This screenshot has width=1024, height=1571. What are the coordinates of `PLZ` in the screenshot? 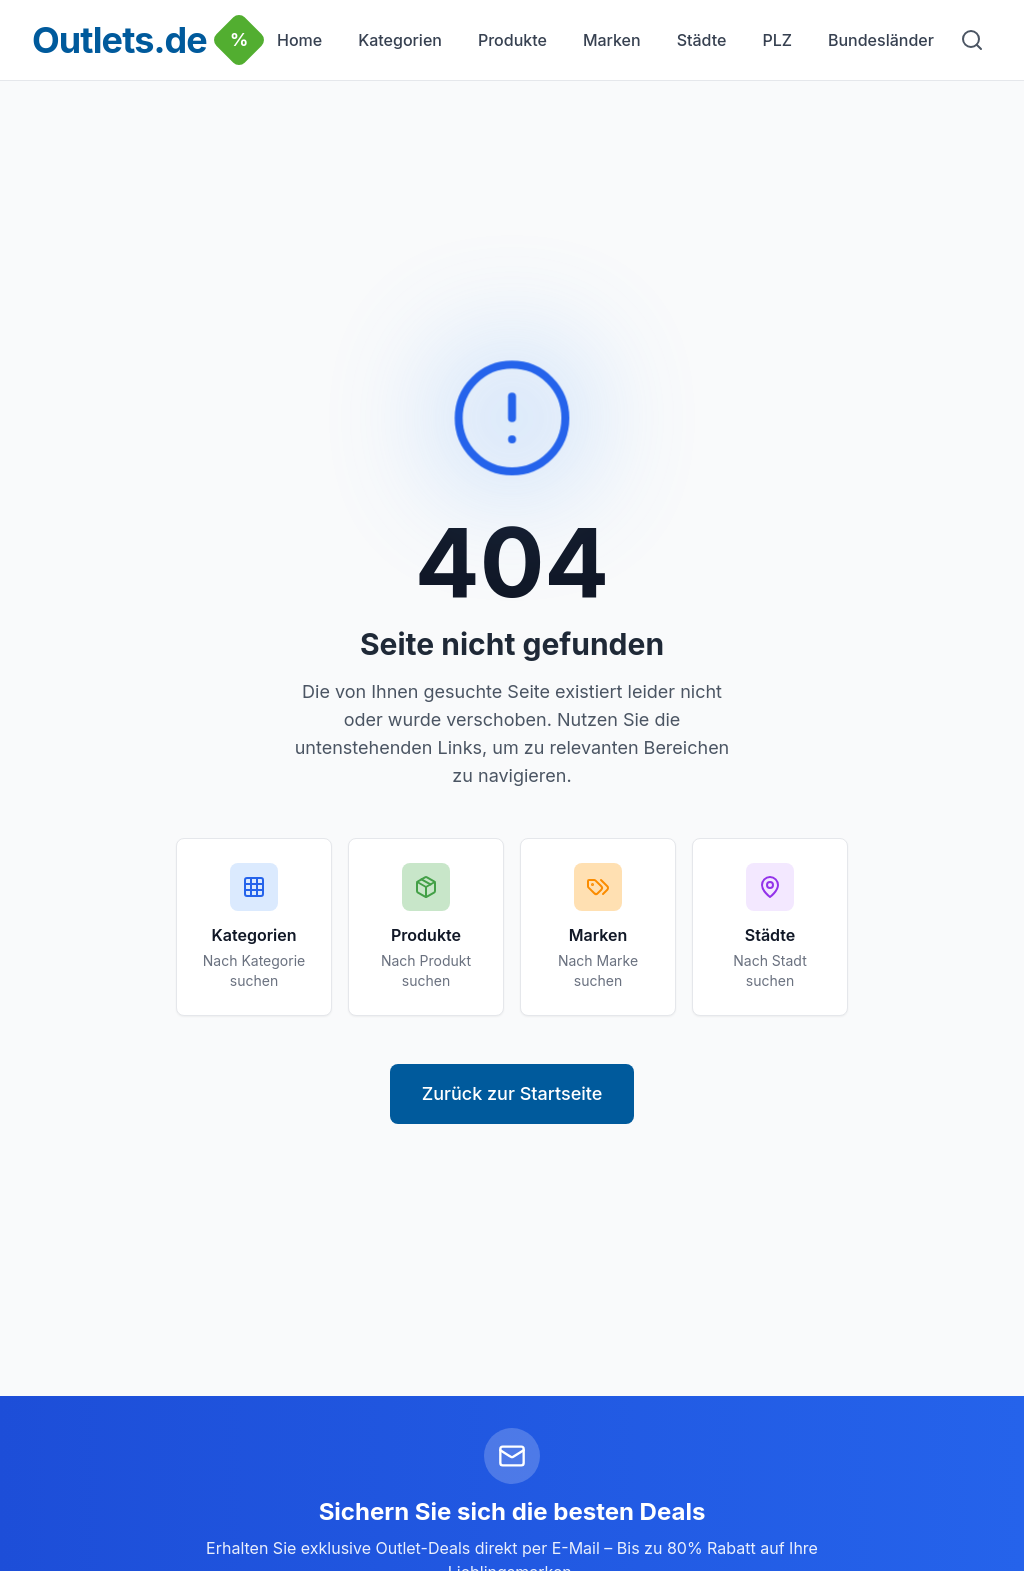 It's located at (777, 40).